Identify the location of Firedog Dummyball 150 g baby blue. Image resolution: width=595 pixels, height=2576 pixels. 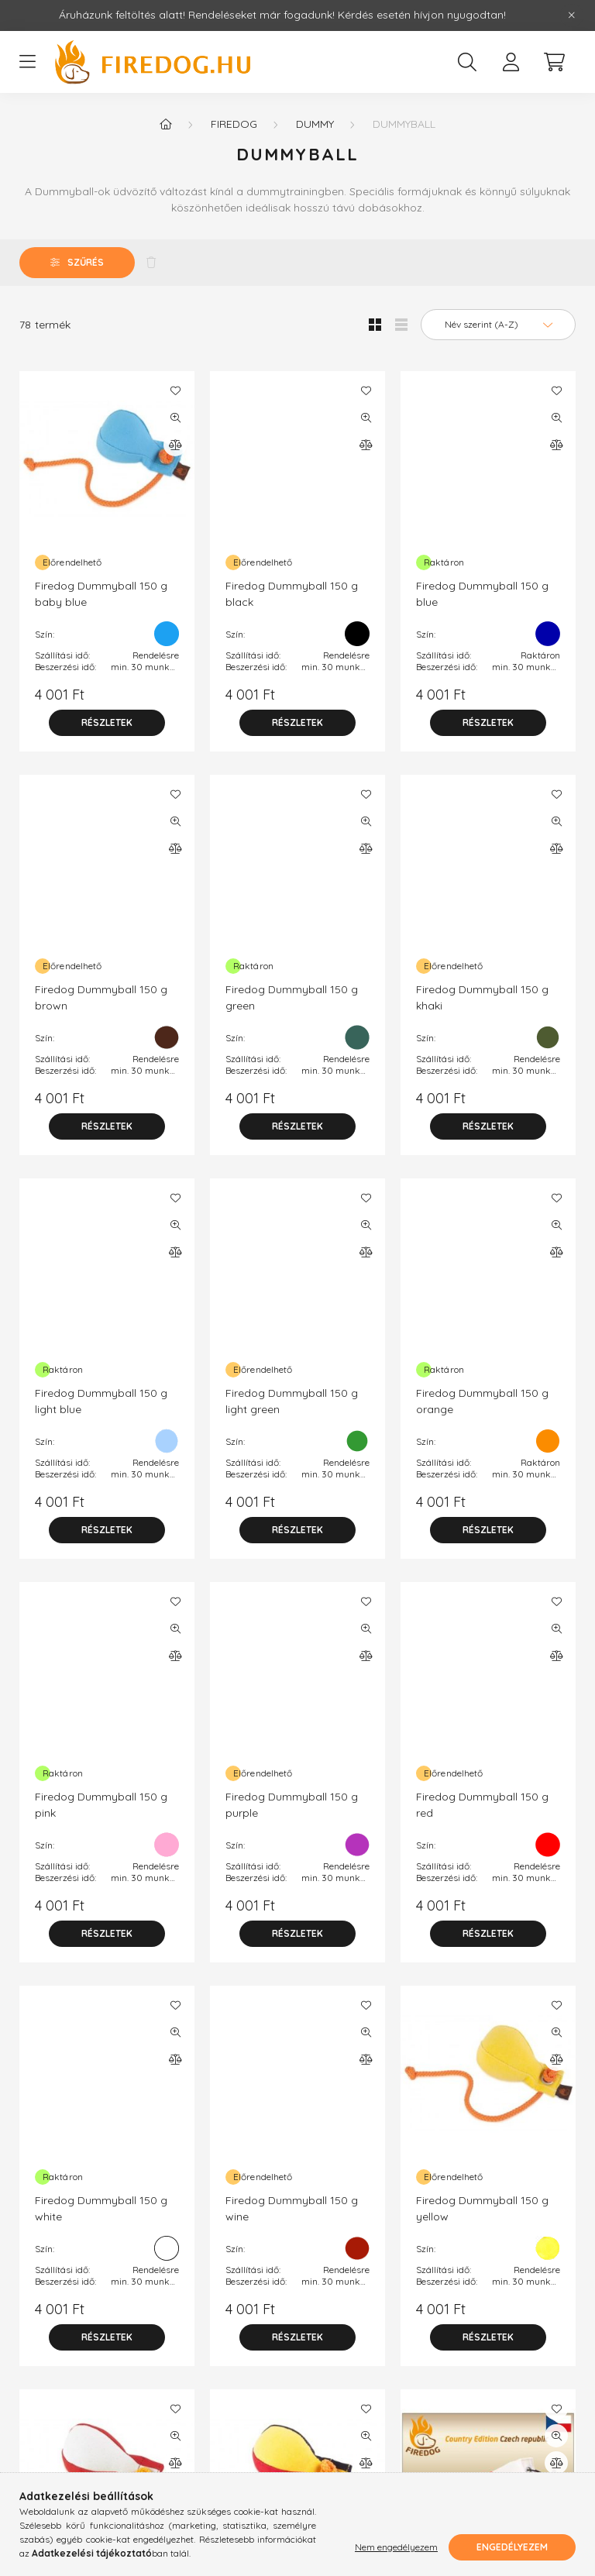
(101, 594).